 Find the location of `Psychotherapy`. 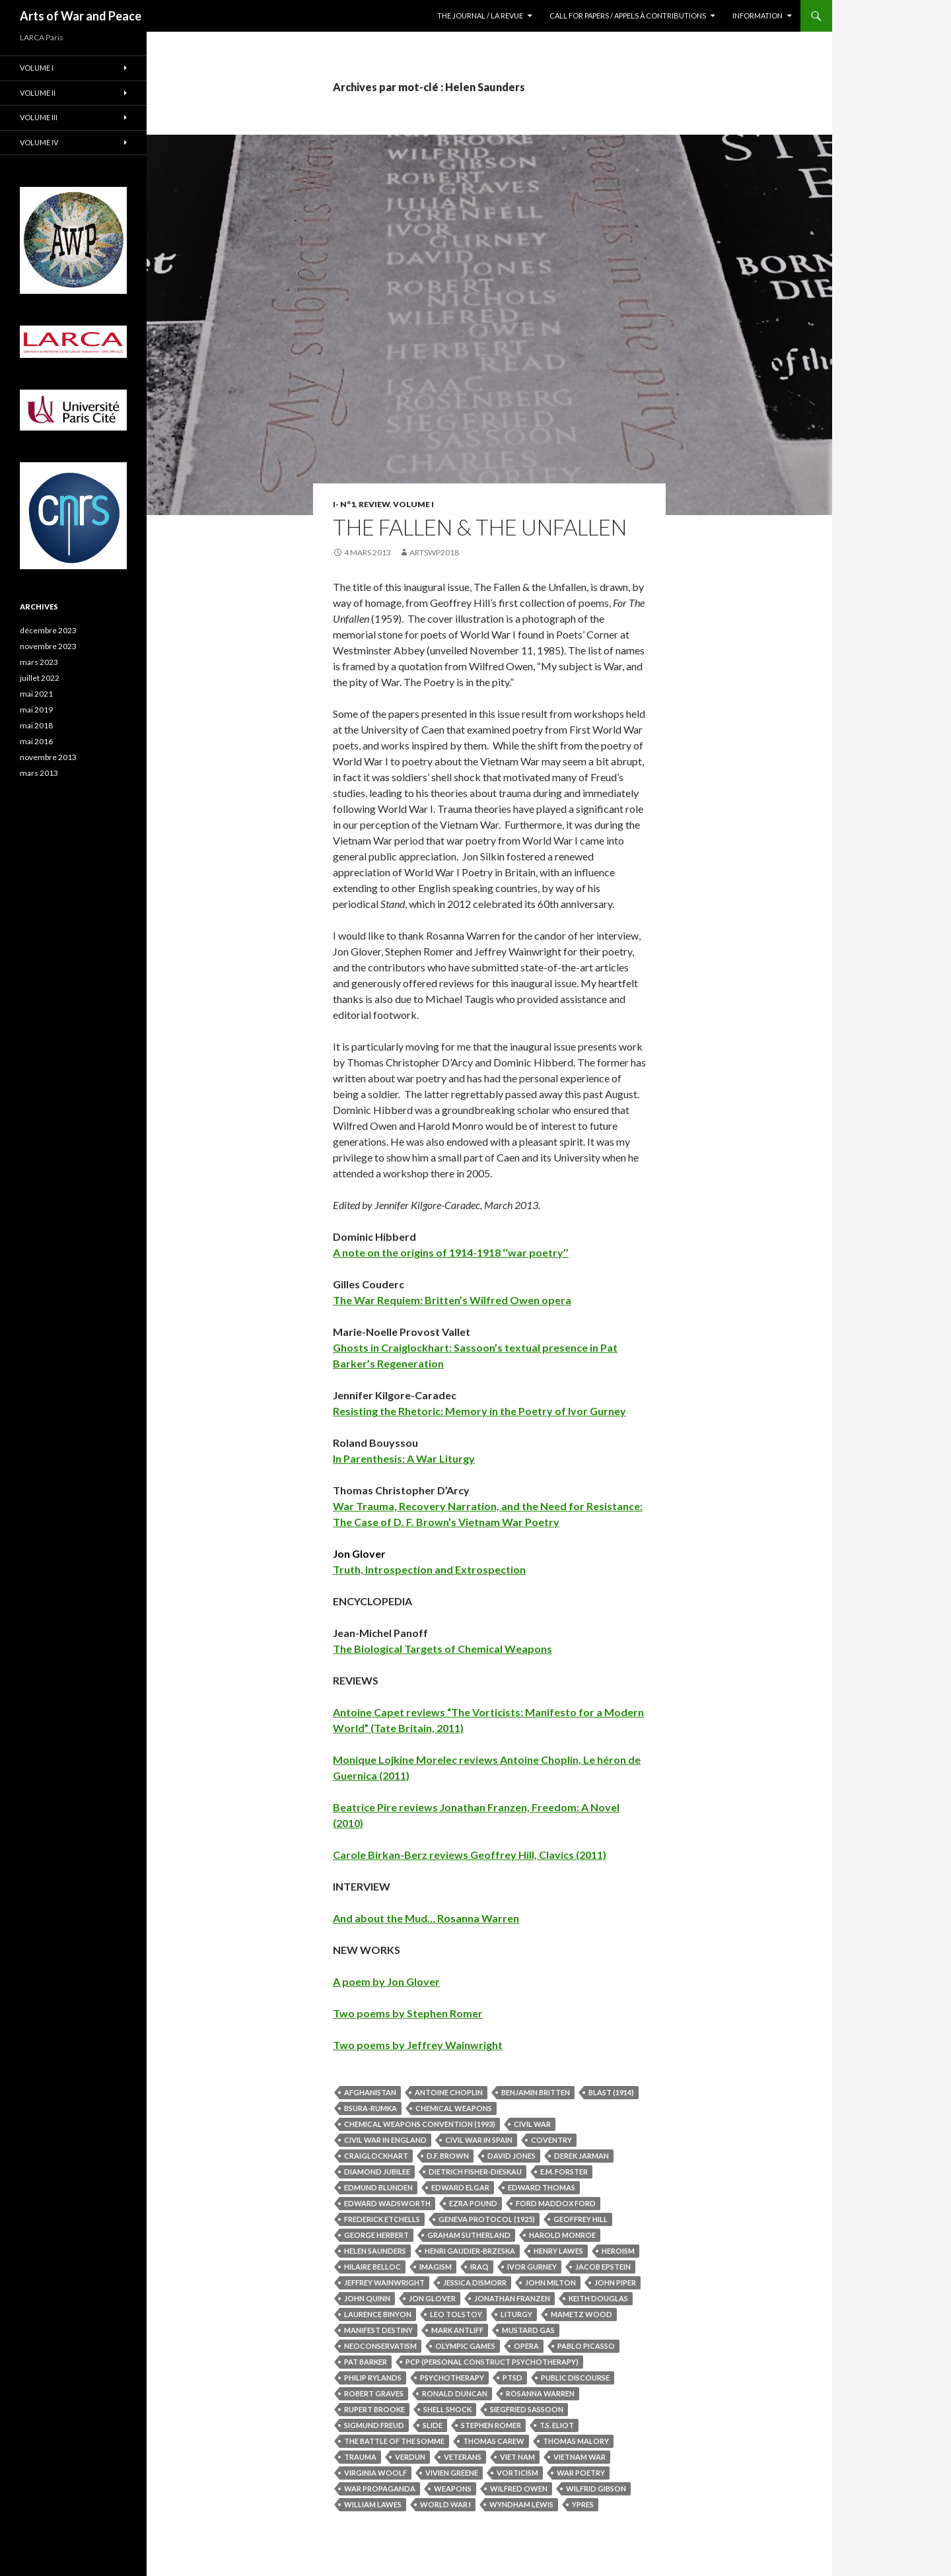

Psychotherapy is located at coordinates (452, 2377).